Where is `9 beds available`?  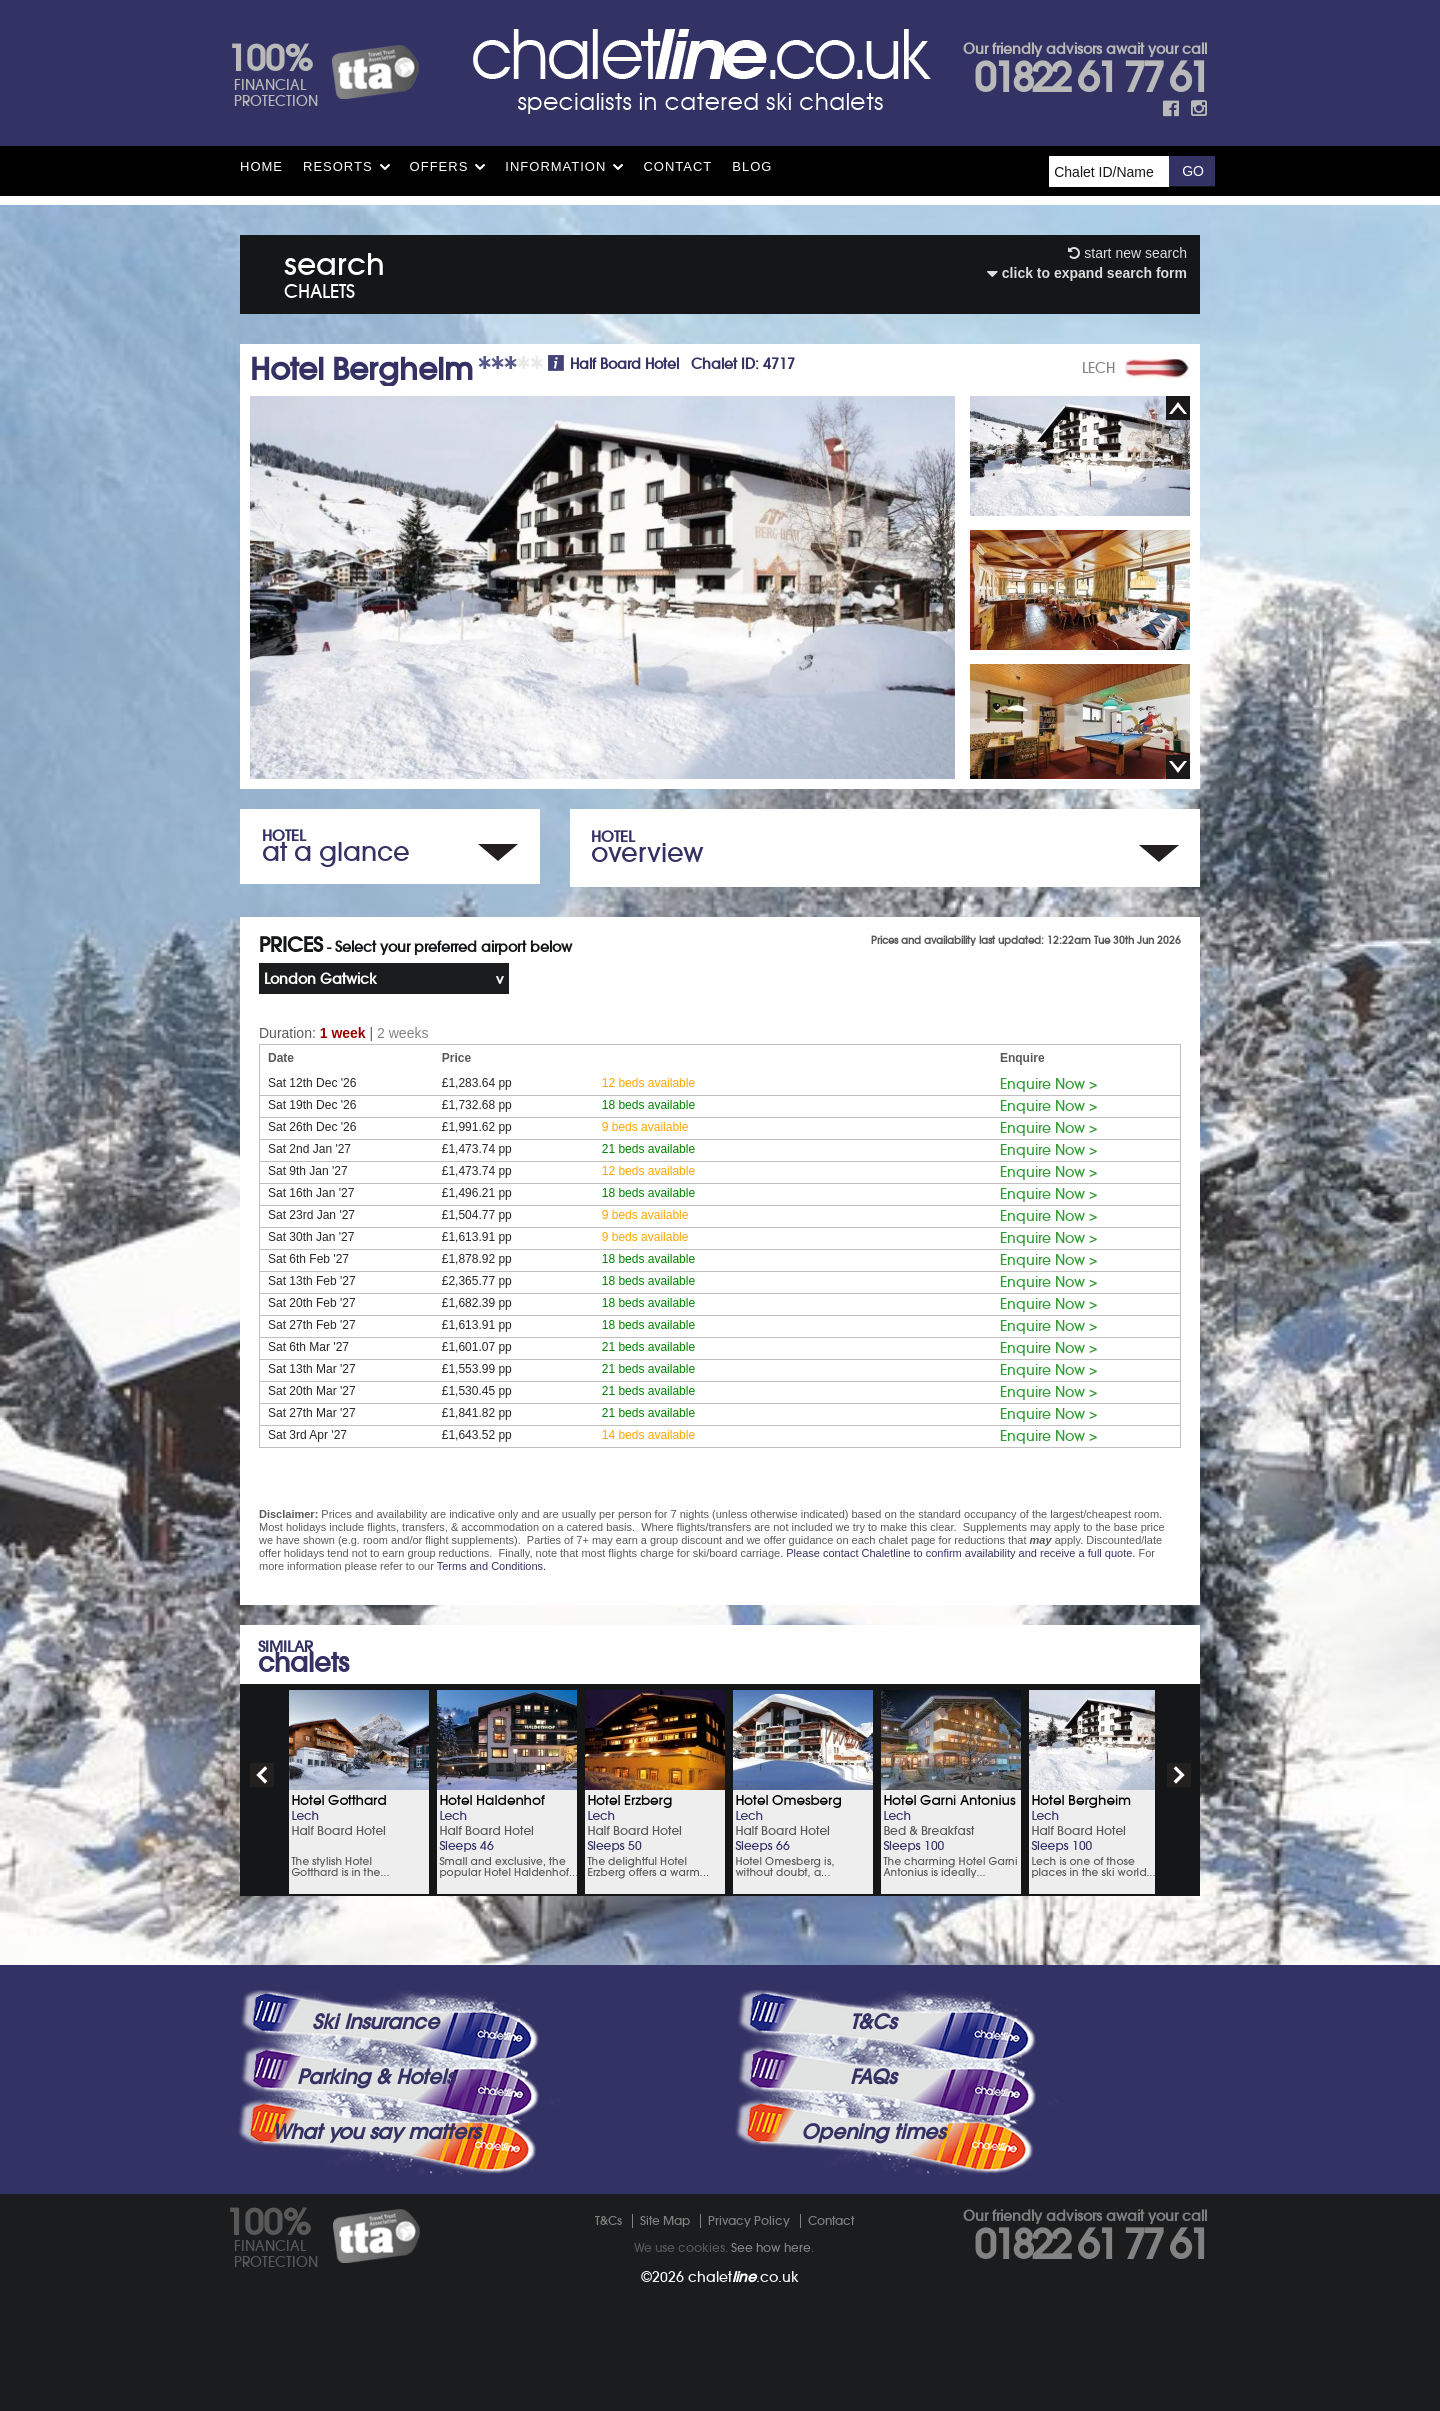 9 beds available is located at coordinates (645, 1127).